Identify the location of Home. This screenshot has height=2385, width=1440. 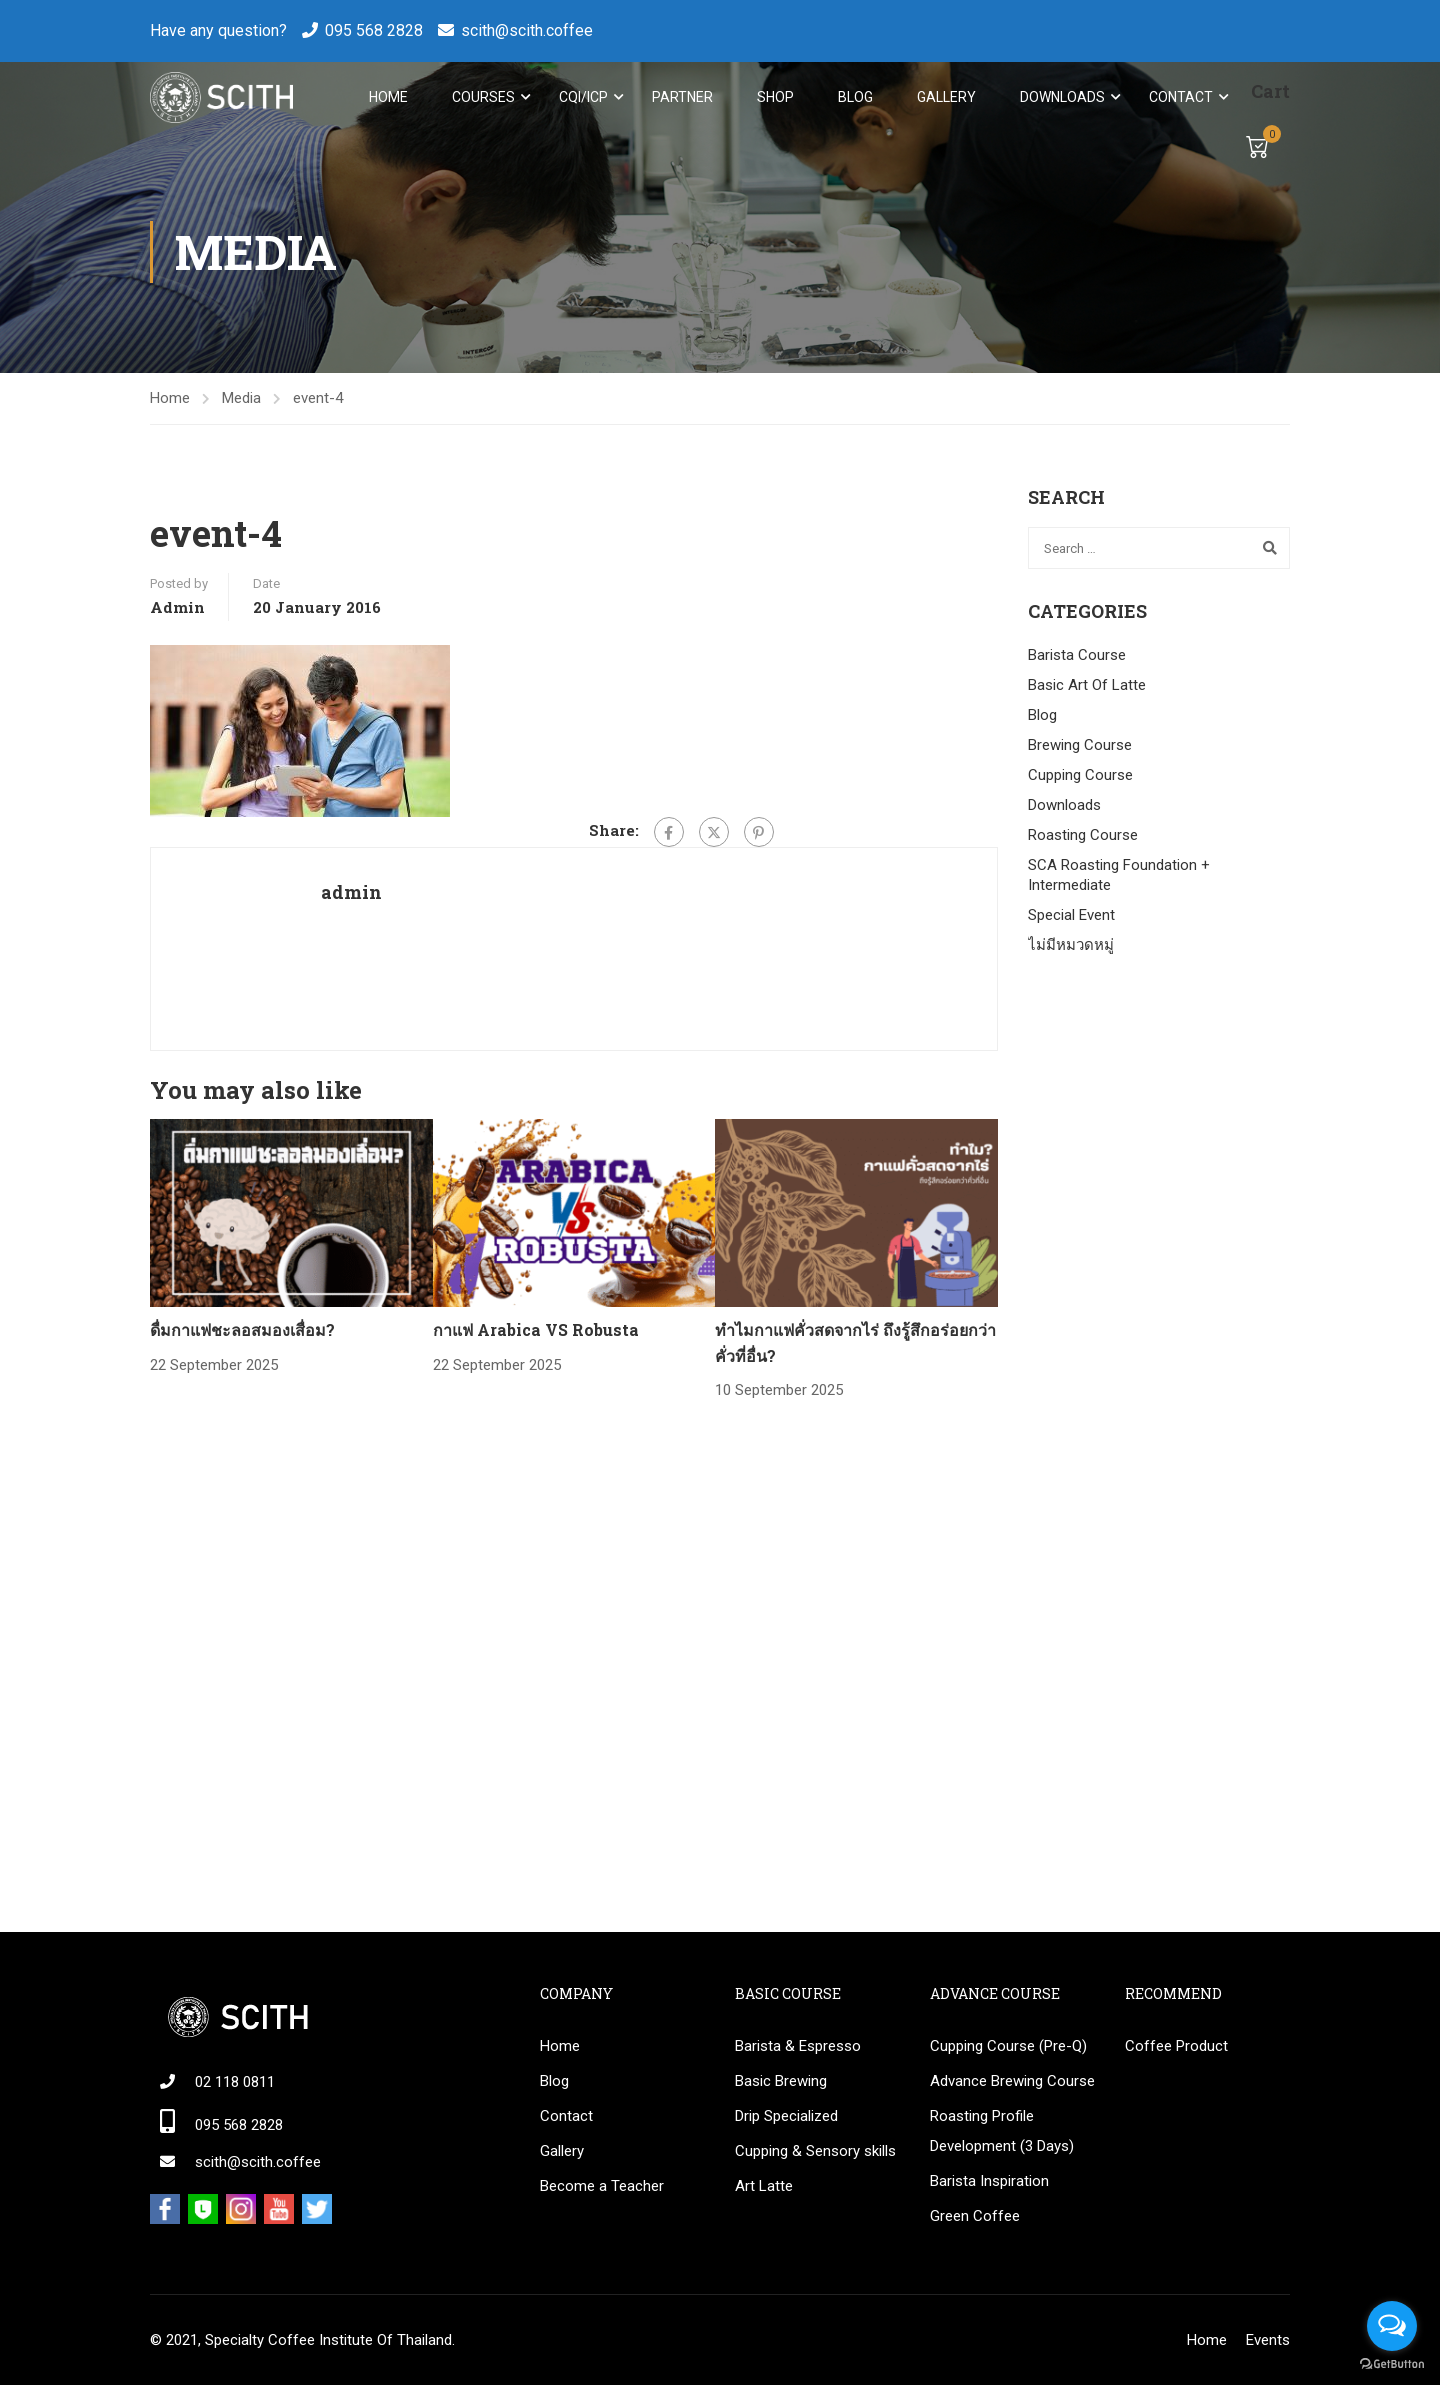
(386, 98).